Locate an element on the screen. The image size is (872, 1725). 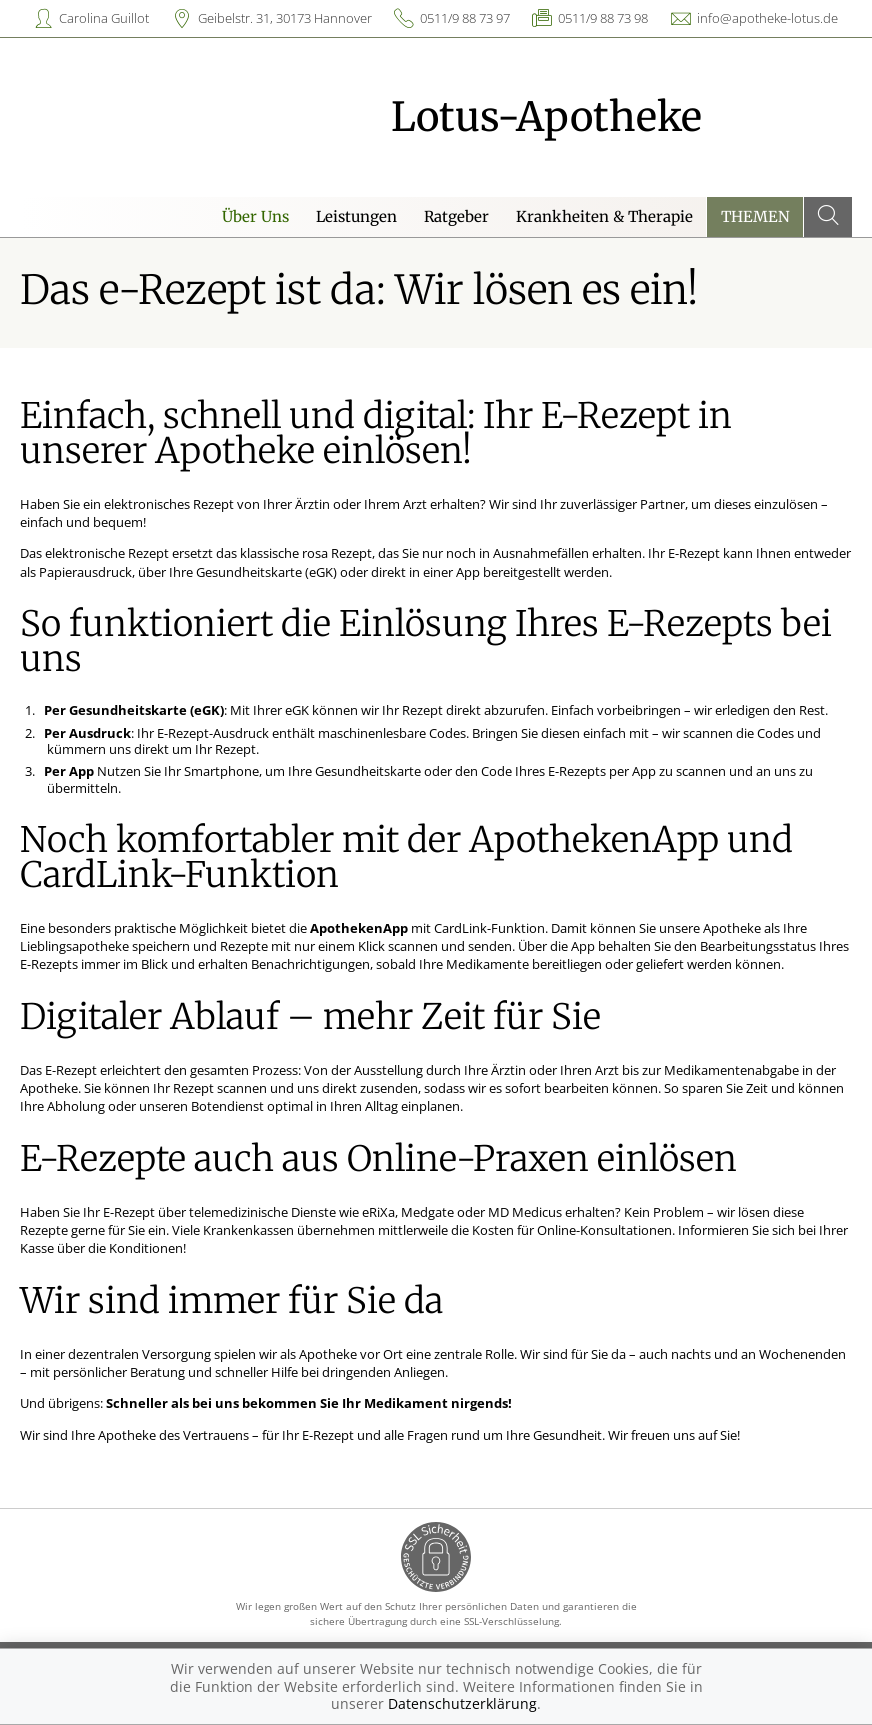
info@apotheke-lotus.de is located at coordinates (767, 18).